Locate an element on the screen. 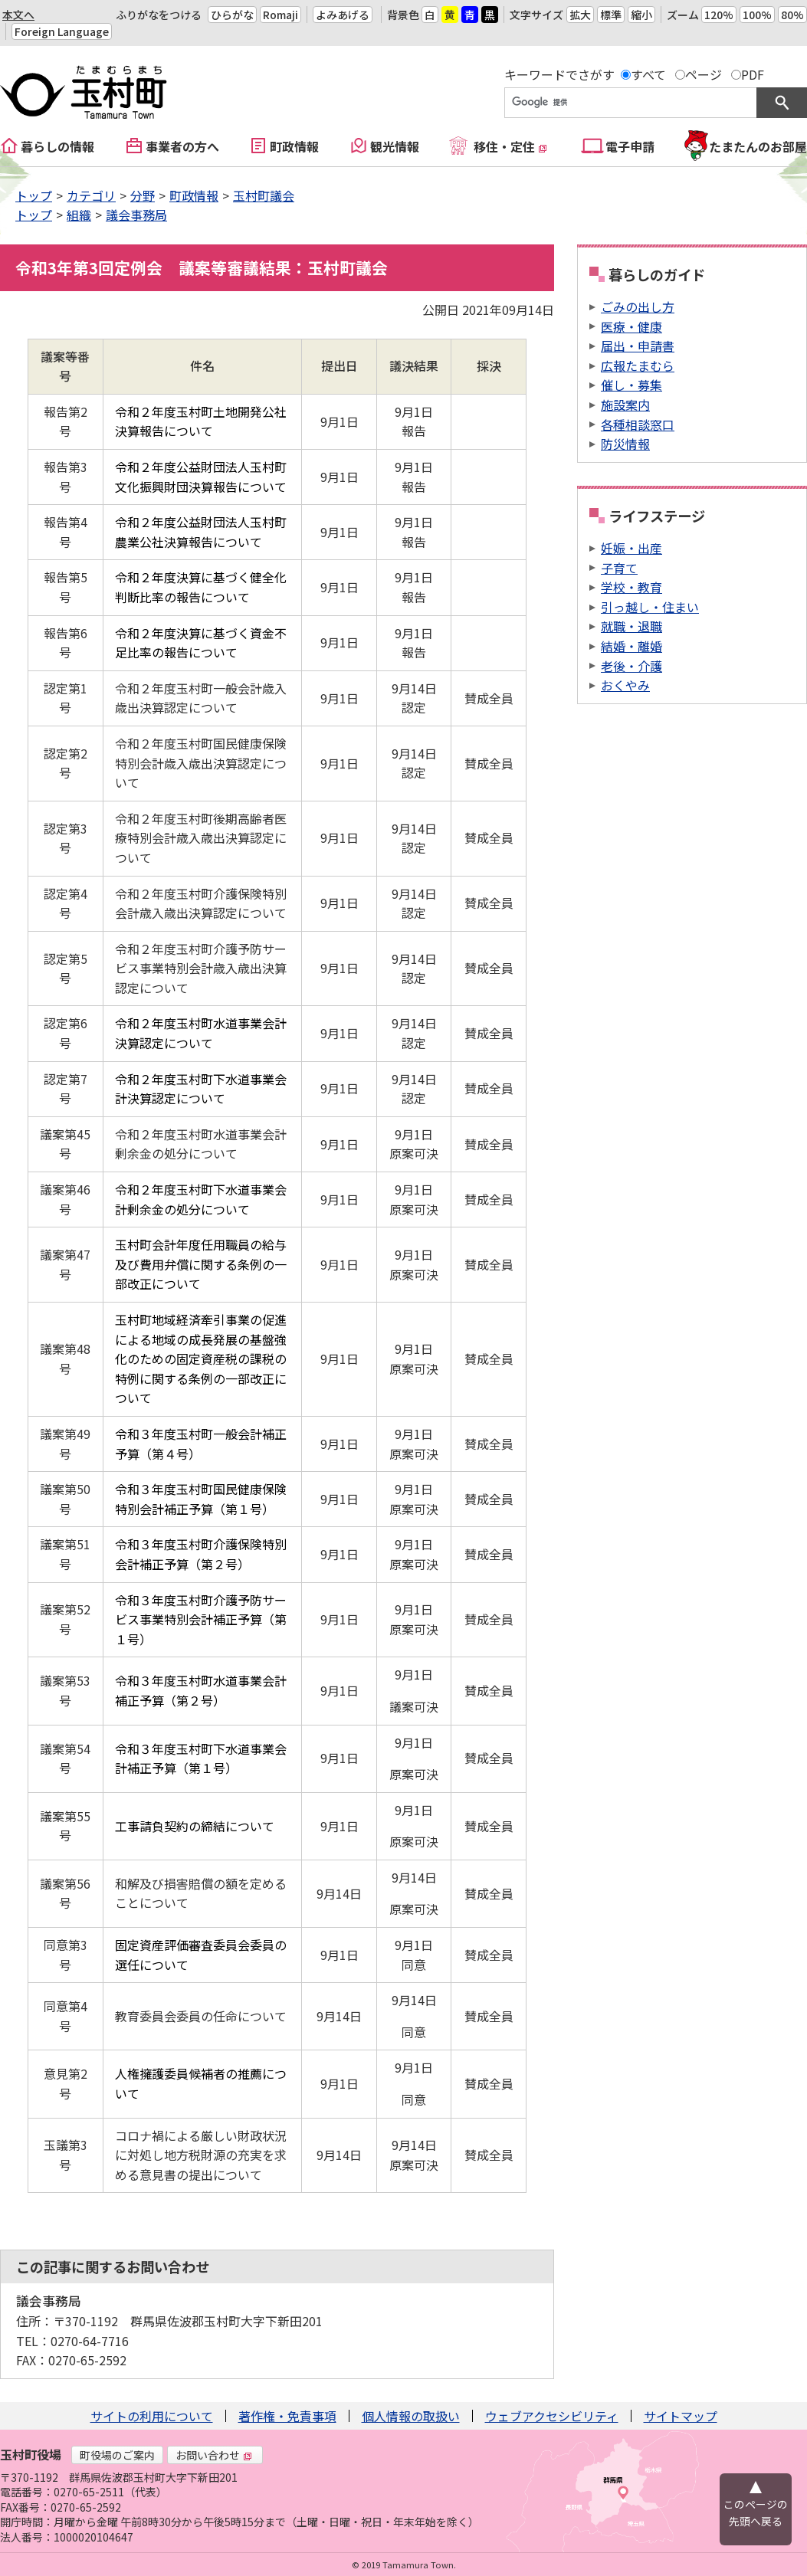 The width and height of the screenshot is (807, 2576). 暮らしの情報 is located at coordinates (57, 146).